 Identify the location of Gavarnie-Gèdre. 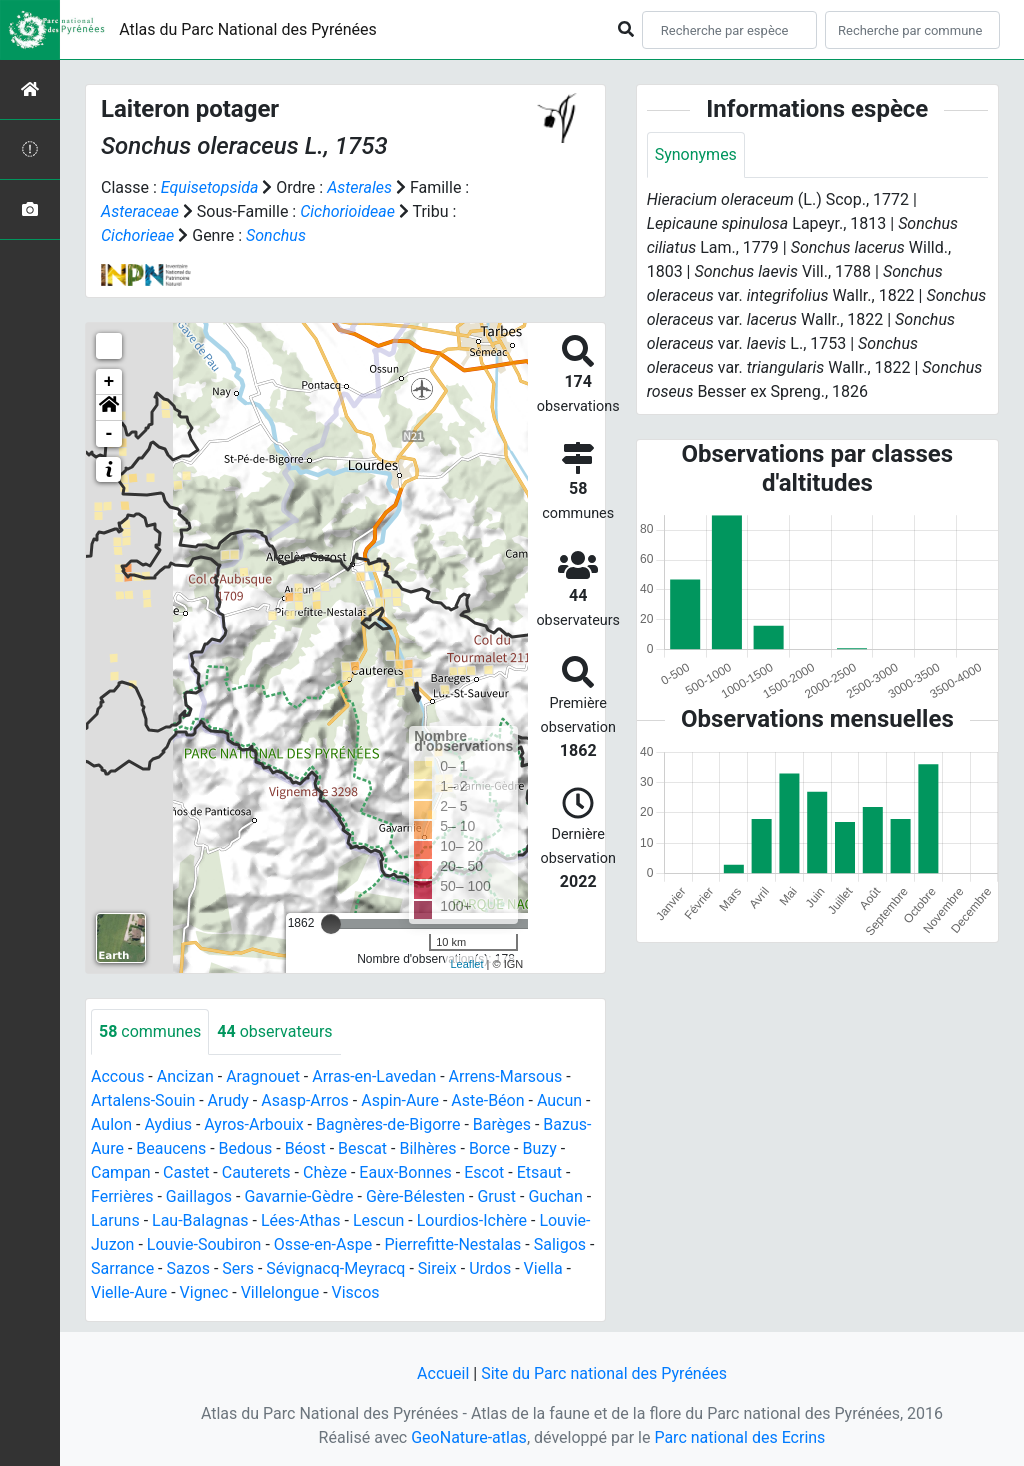
(298, 1196).